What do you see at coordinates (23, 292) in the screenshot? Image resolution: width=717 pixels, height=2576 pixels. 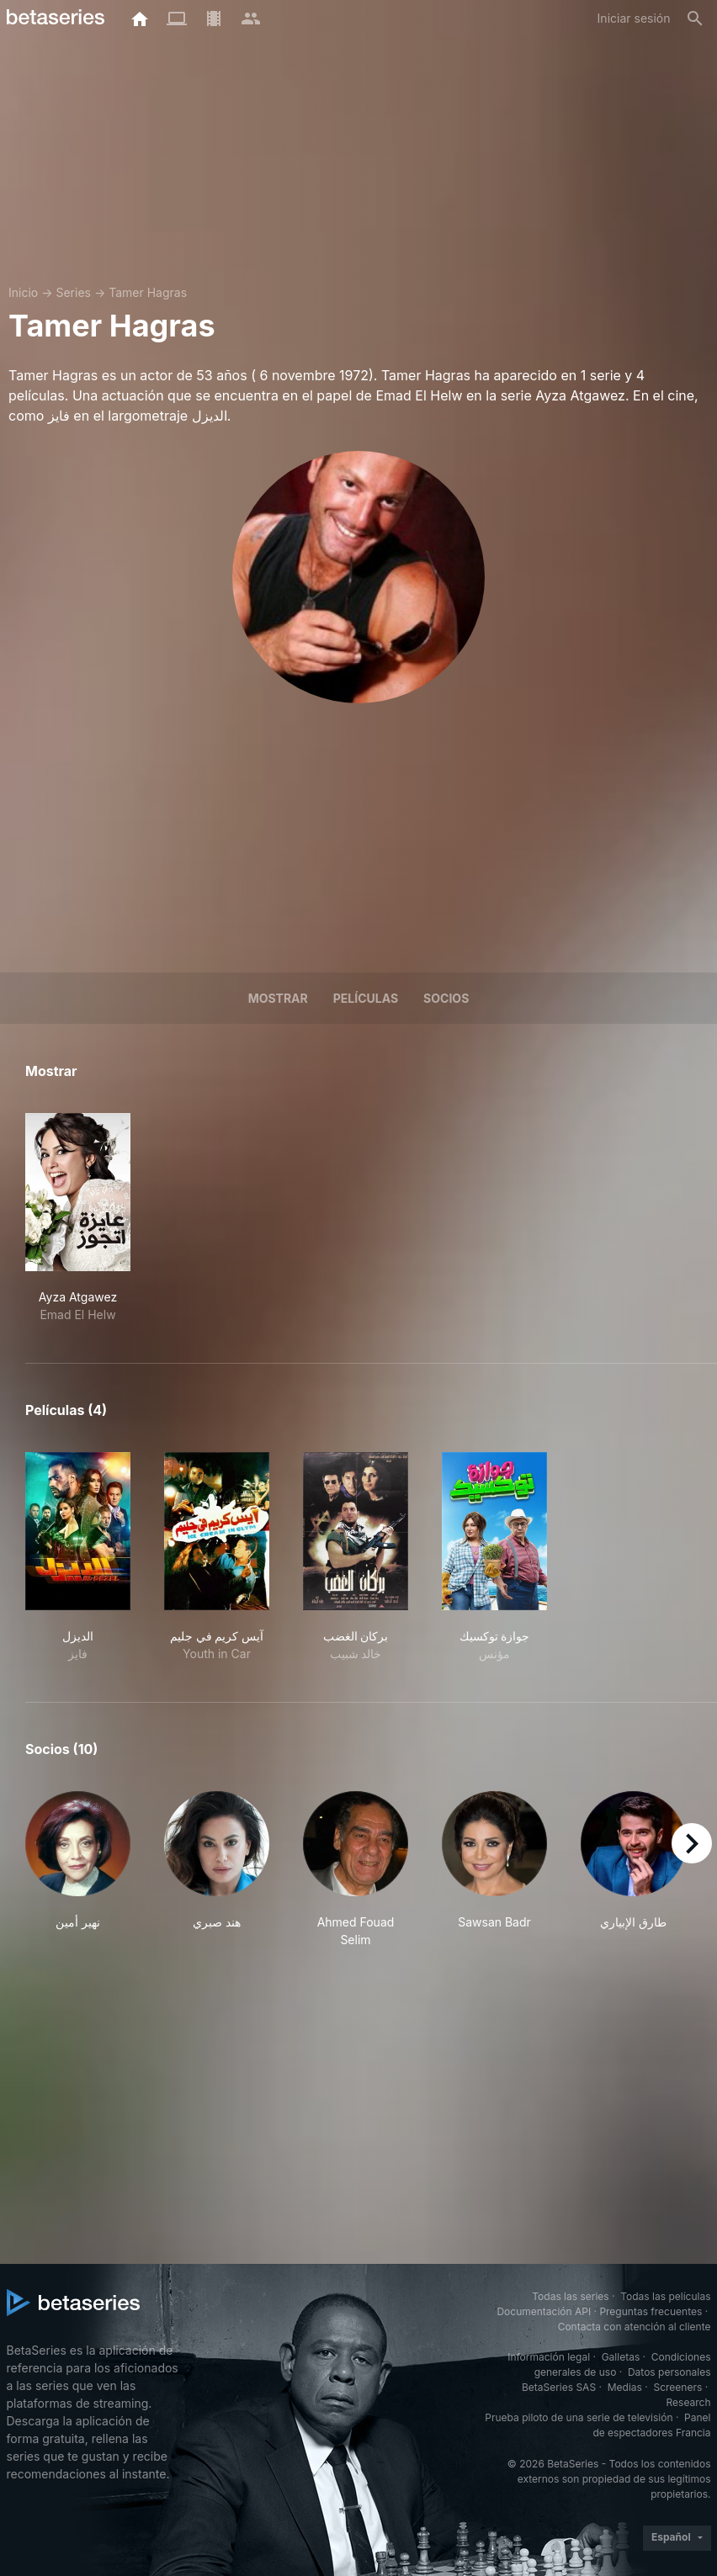 I see `Inicio` at bounding box center [23, 292].